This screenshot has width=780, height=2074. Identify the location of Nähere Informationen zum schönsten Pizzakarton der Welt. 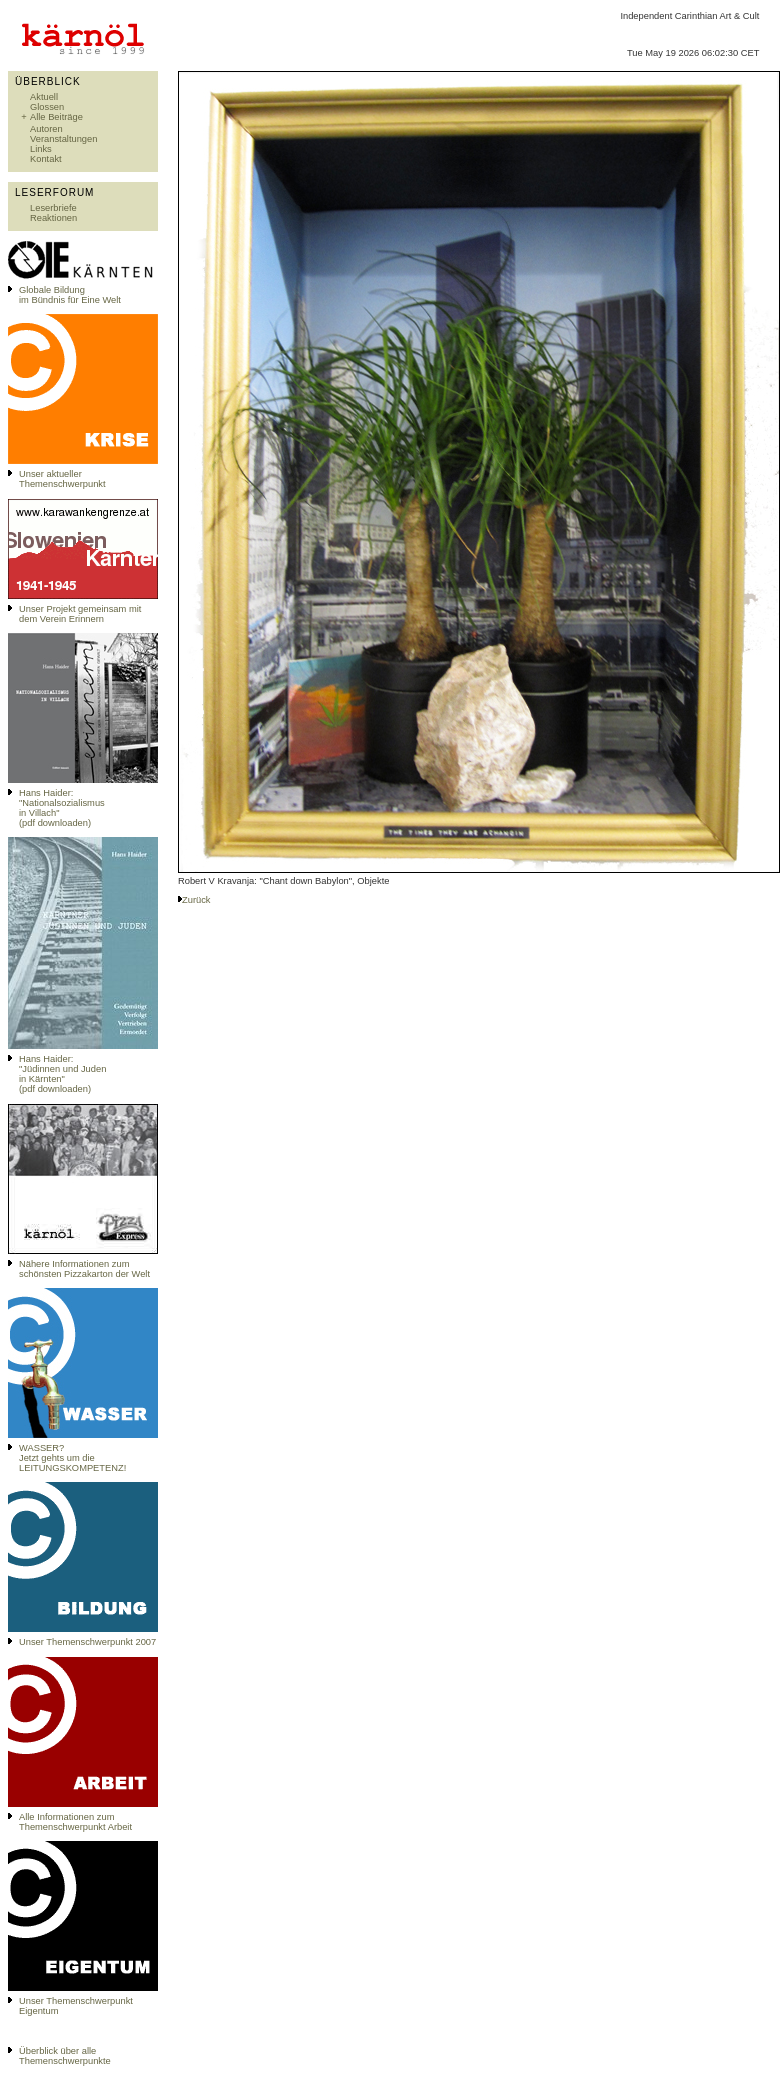
(84, 1269).